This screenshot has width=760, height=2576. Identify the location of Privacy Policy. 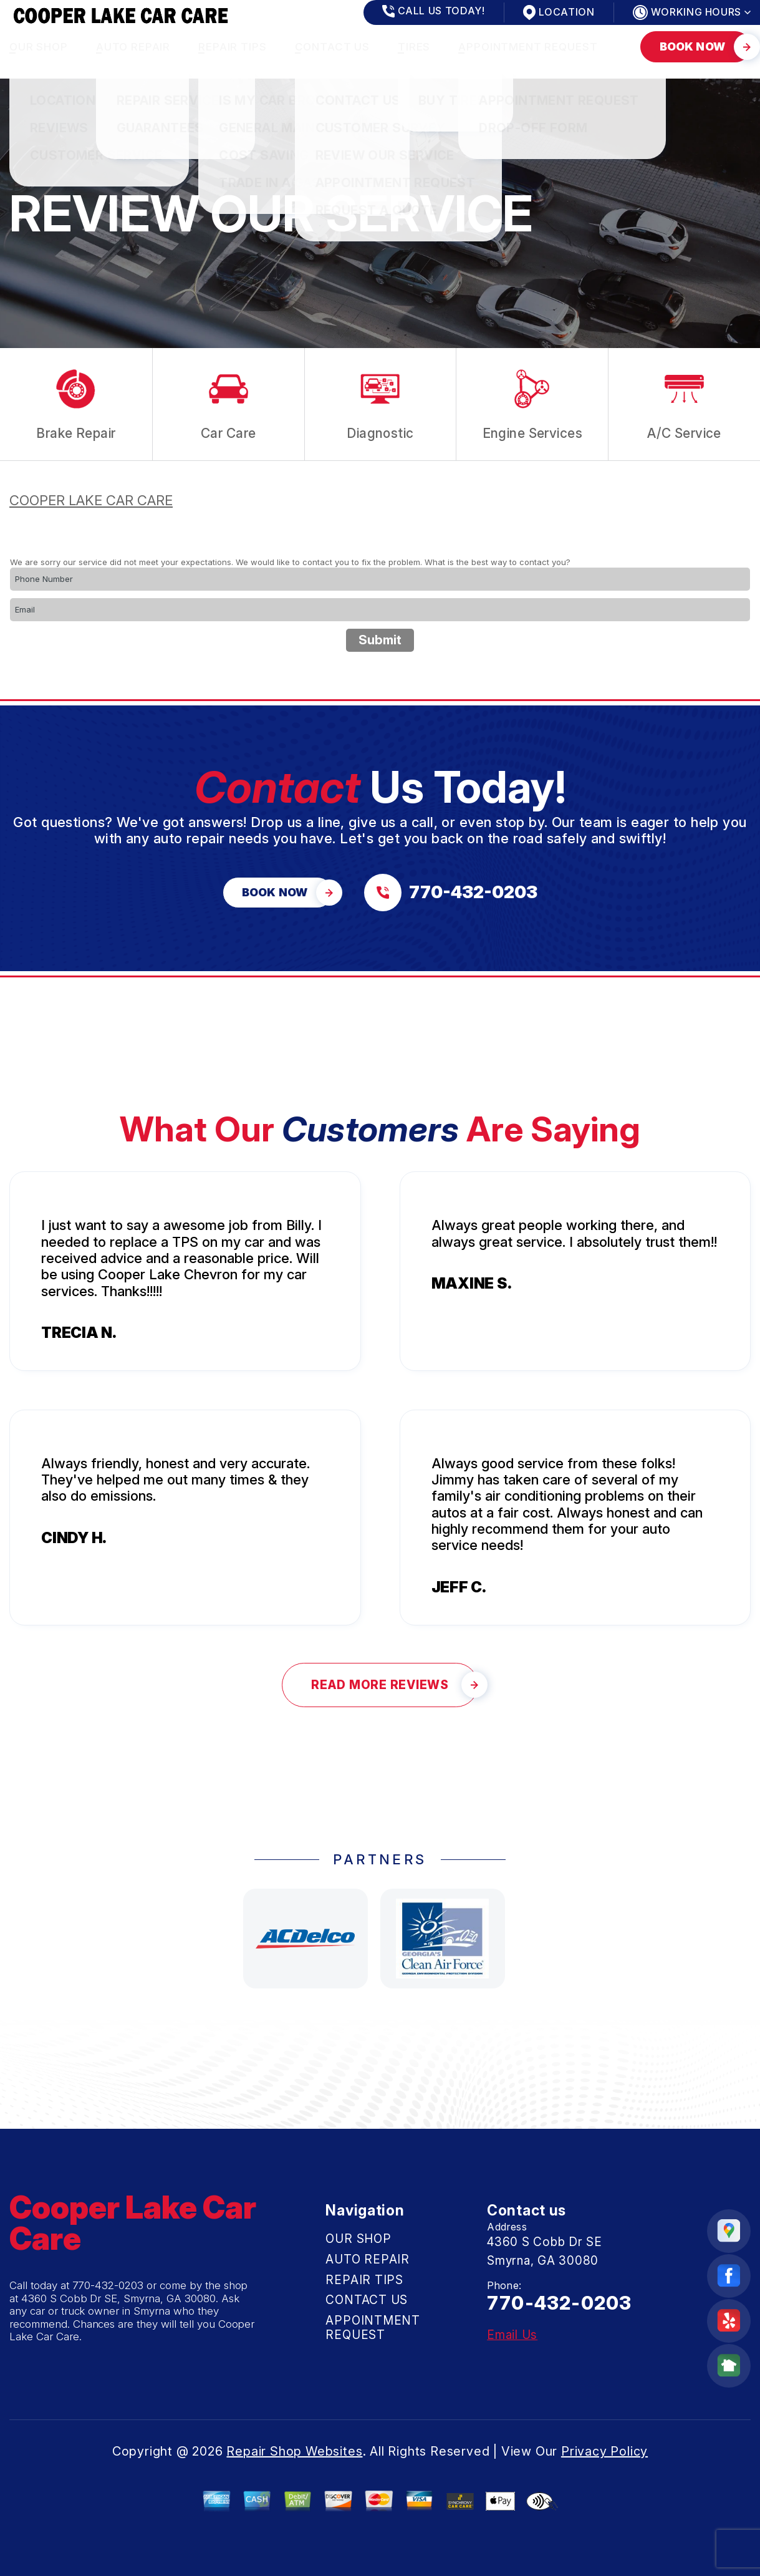
(604, 2451).